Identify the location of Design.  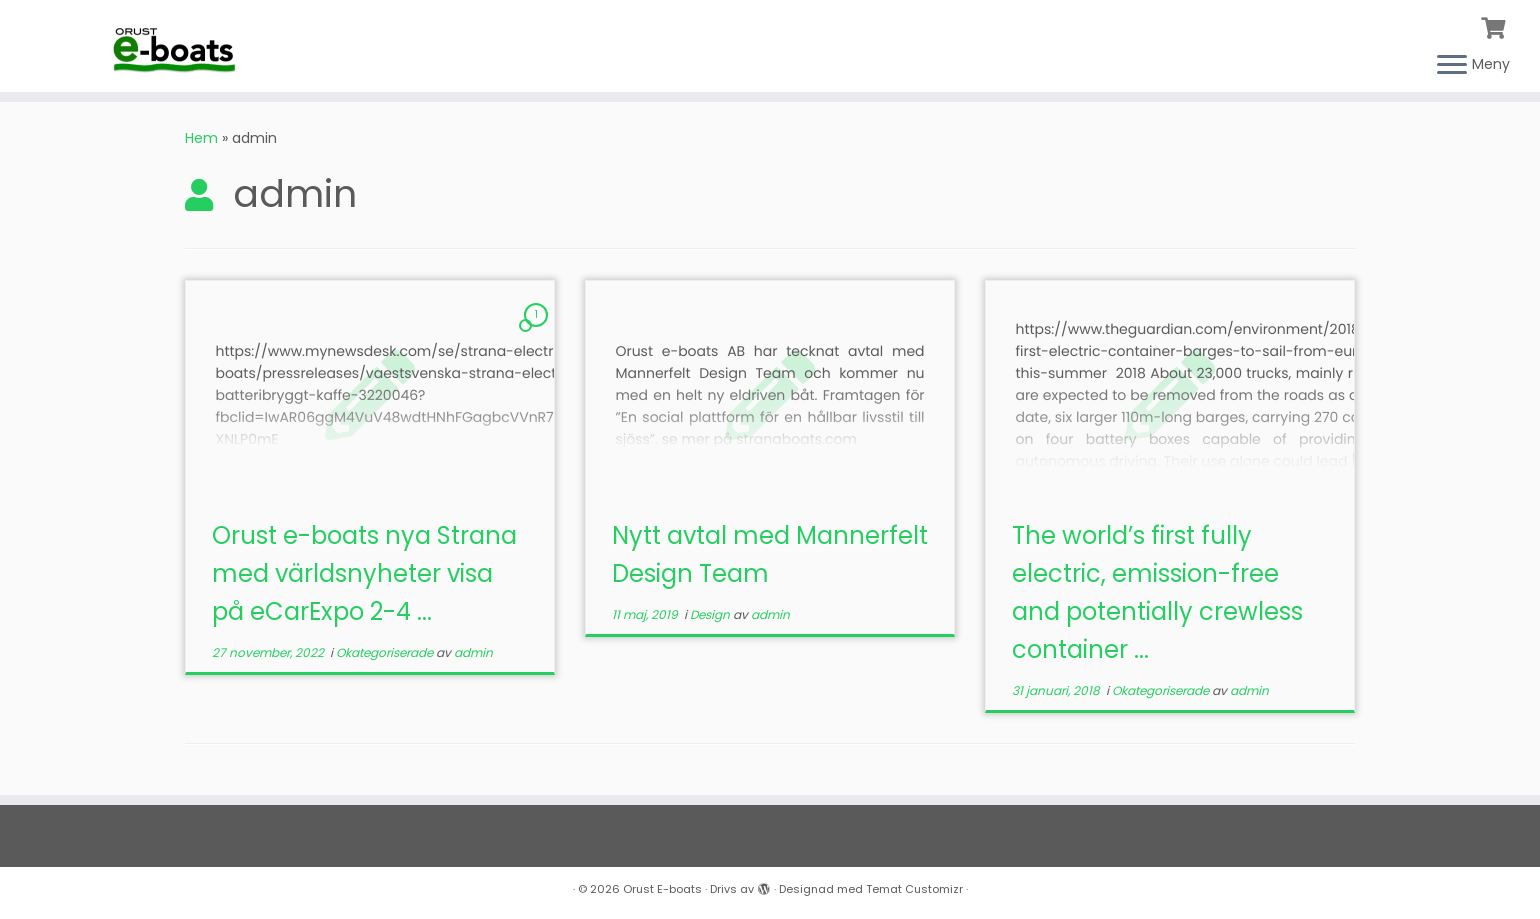
(711, 614).